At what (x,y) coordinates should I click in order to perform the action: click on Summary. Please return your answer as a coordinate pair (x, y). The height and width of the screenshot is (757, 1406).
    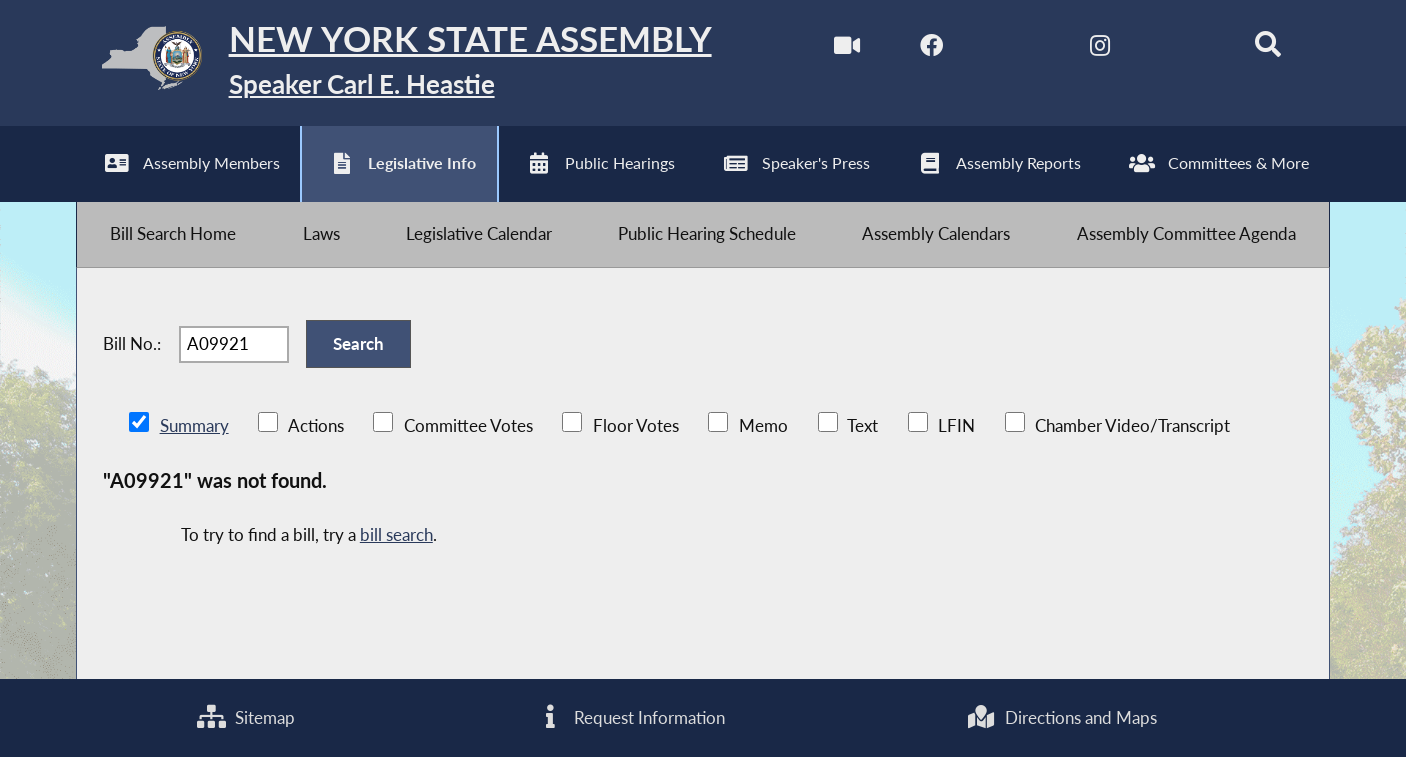
    Looking at the image, I should click on (194, 425).